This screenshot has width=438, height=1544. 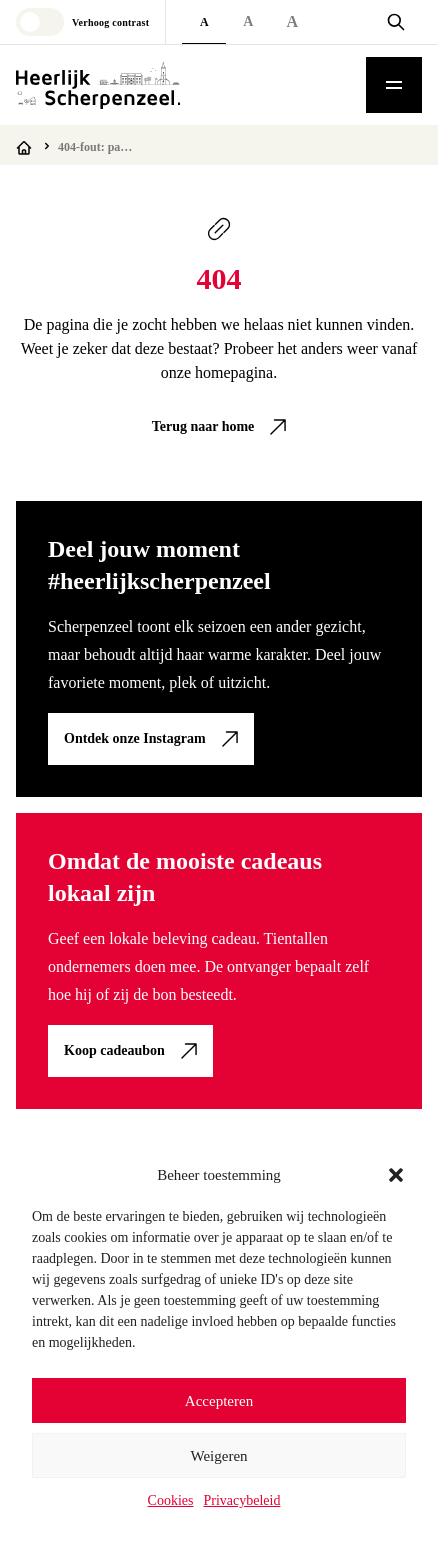 I want to click on A [Default font size], so click(x=204, y=22).